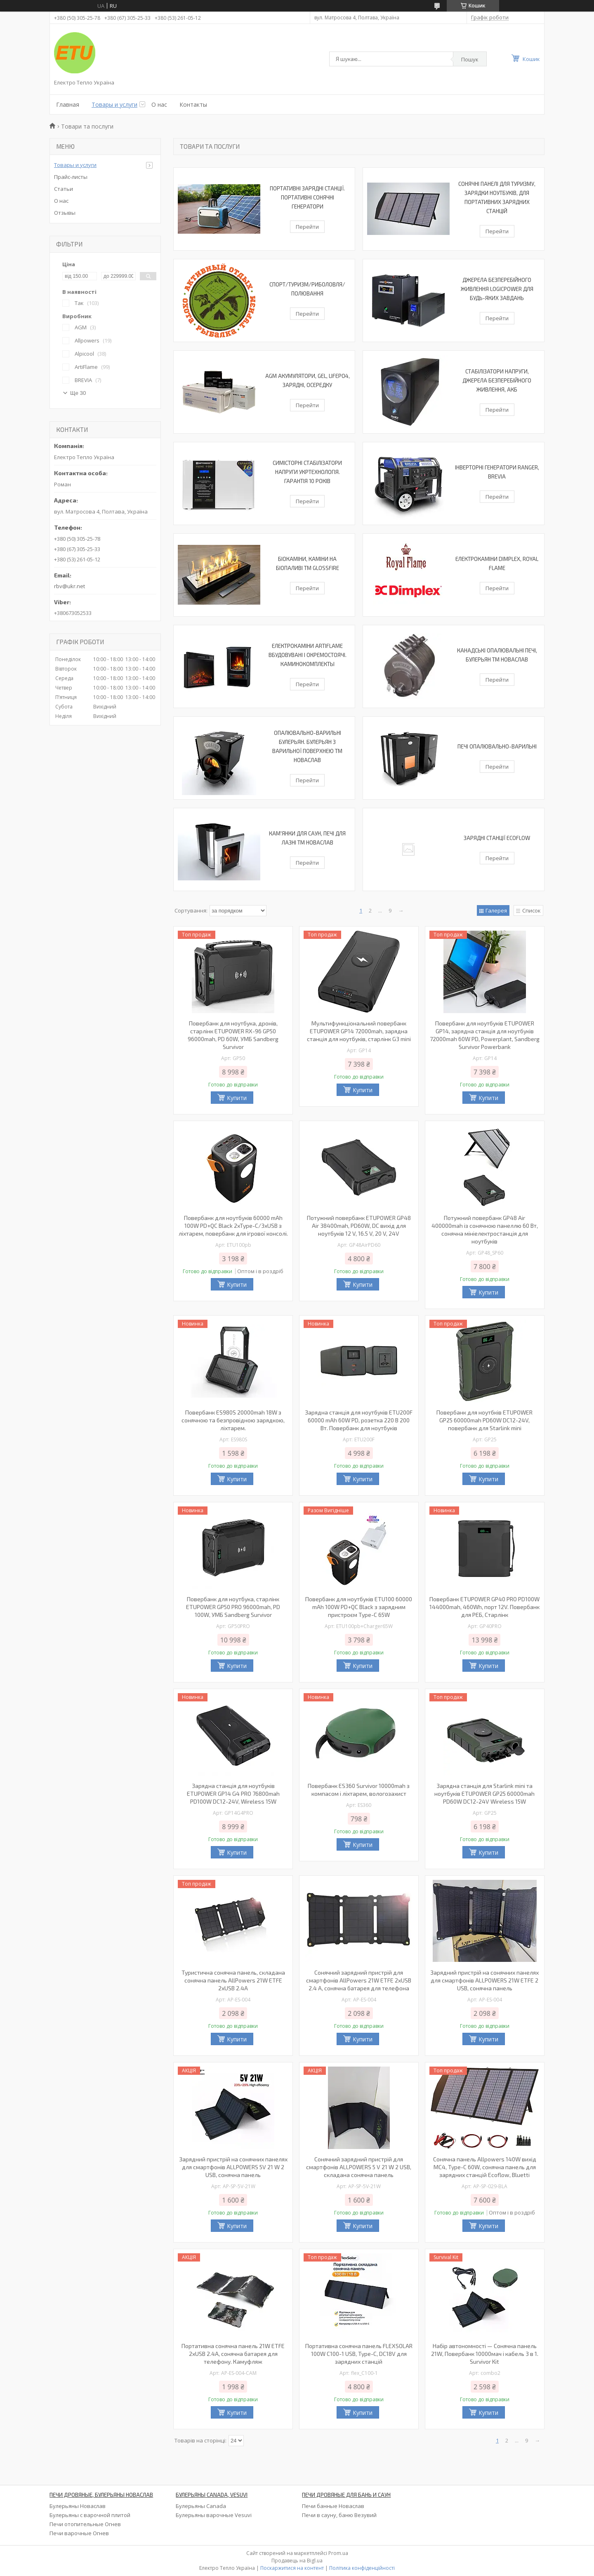  Describe the element at coordinates (484, 1793) in the screenshot. I see `Зарядна станція для Starlink mini та ноутбуків ETUPOWER GP25 60000mah PD60W DC12-24V Wireless 15W` at that location.